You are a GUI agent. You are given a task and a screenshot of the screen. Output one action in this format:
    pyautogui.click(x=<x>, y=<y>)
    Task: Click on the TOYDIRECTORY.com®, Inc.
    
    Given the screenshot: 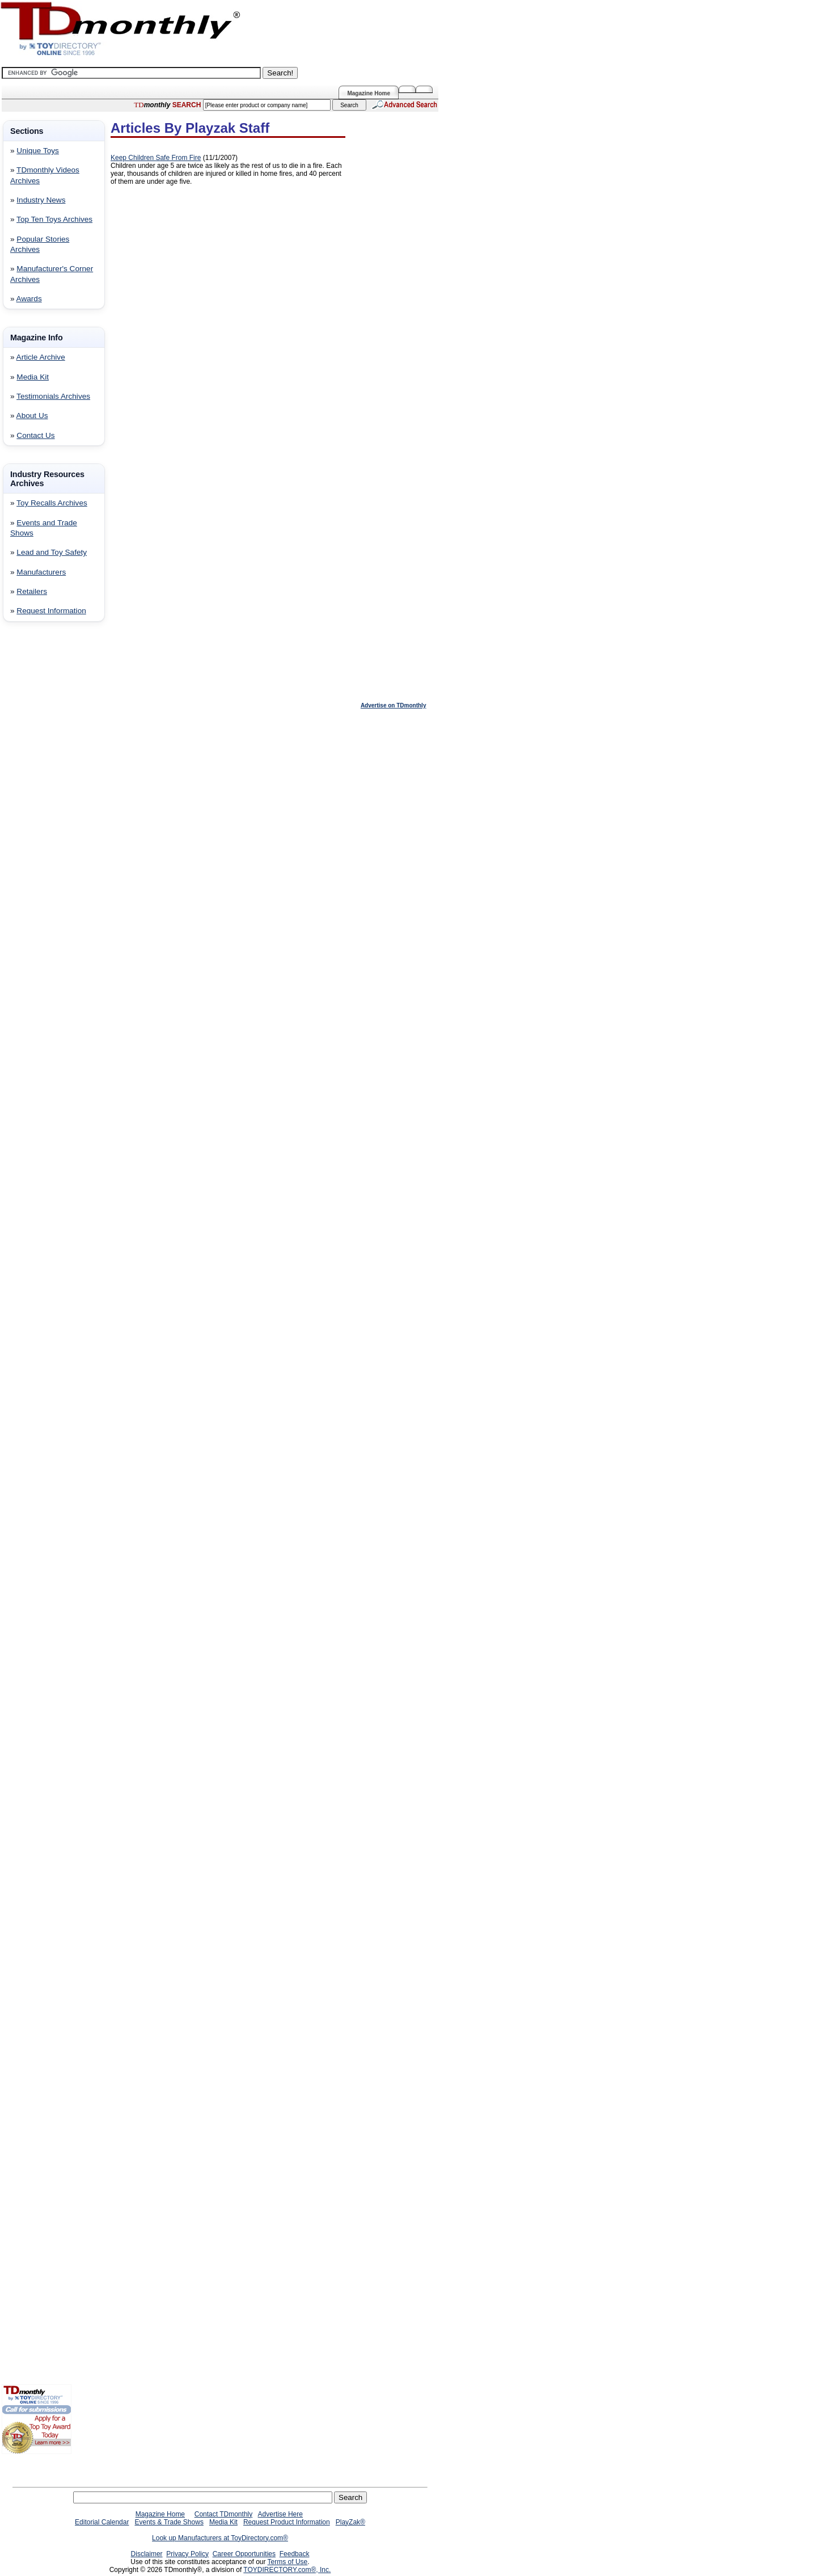 What is the action you would take?
    pyautogui.click(x=287, y=2570)
    